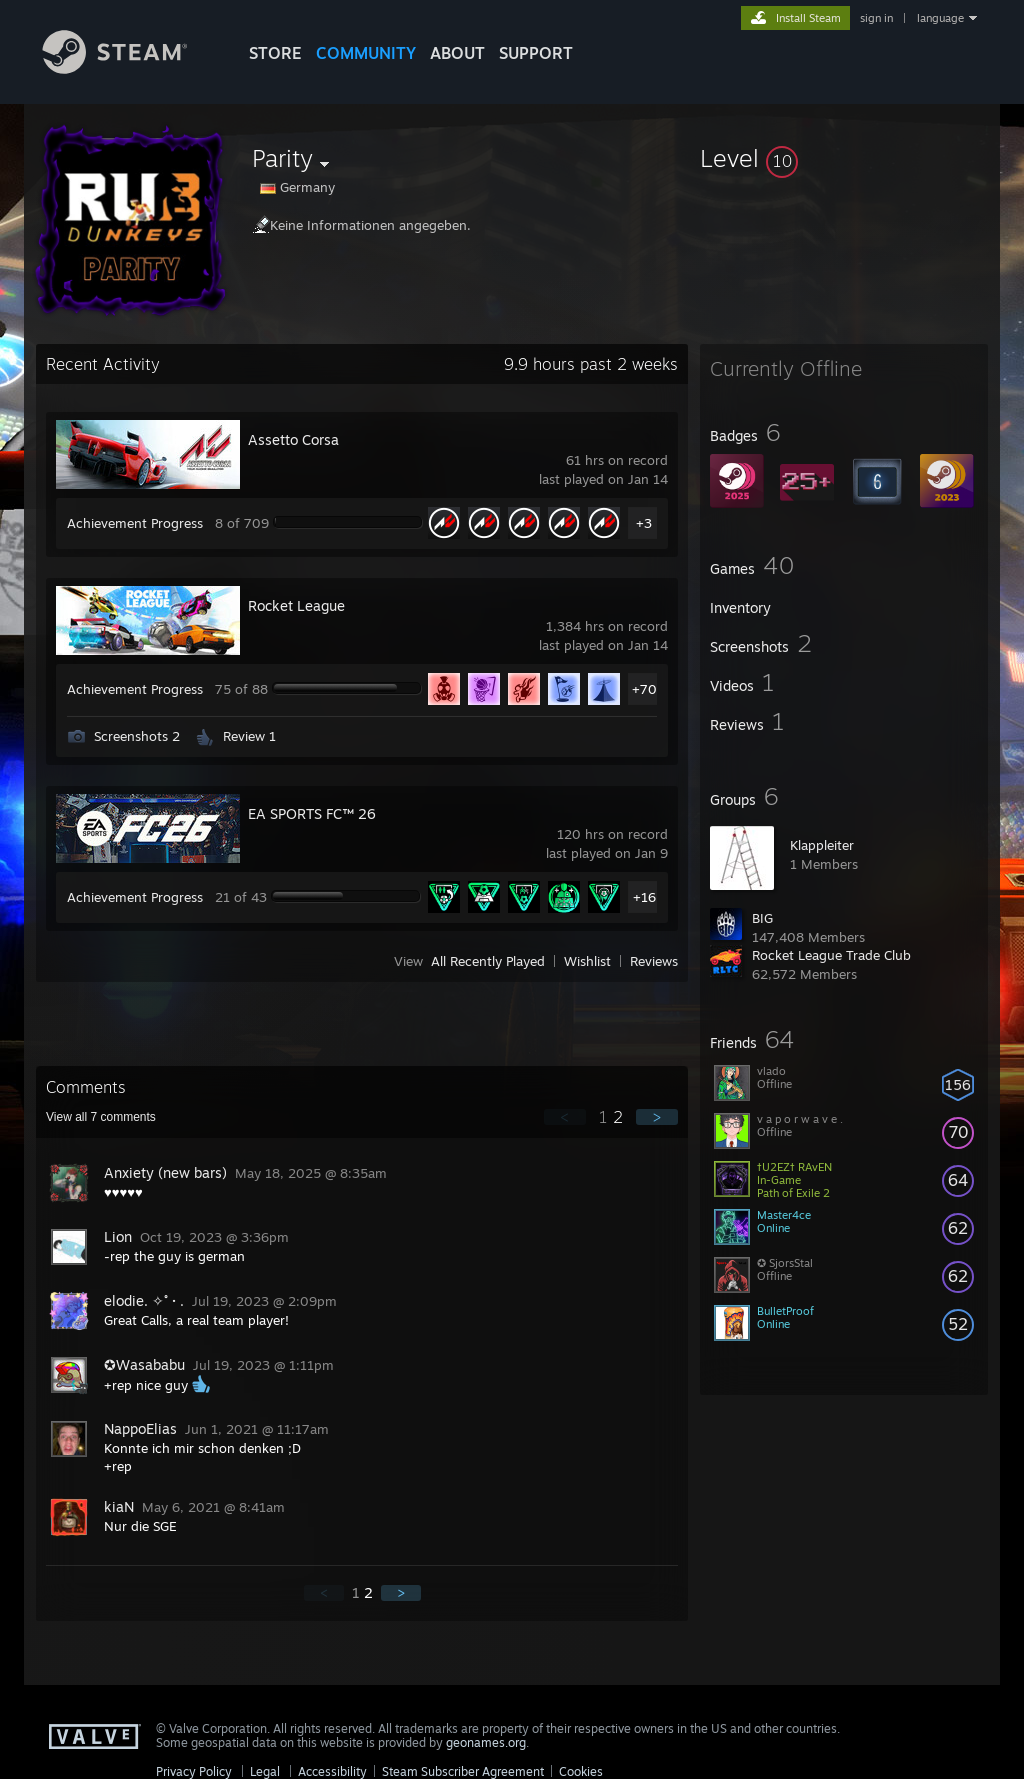  I want to click on +16 [button], so click(644, 897).